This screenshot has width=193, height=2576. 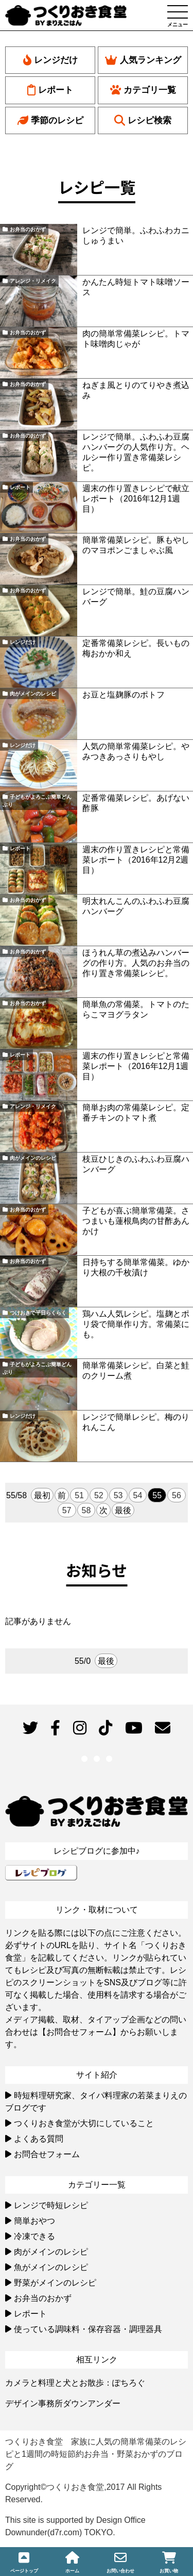 What do you see at coordinates (50, 60) in the screenshot?
I see `レンジだけ` at bounding box center [50, 60].